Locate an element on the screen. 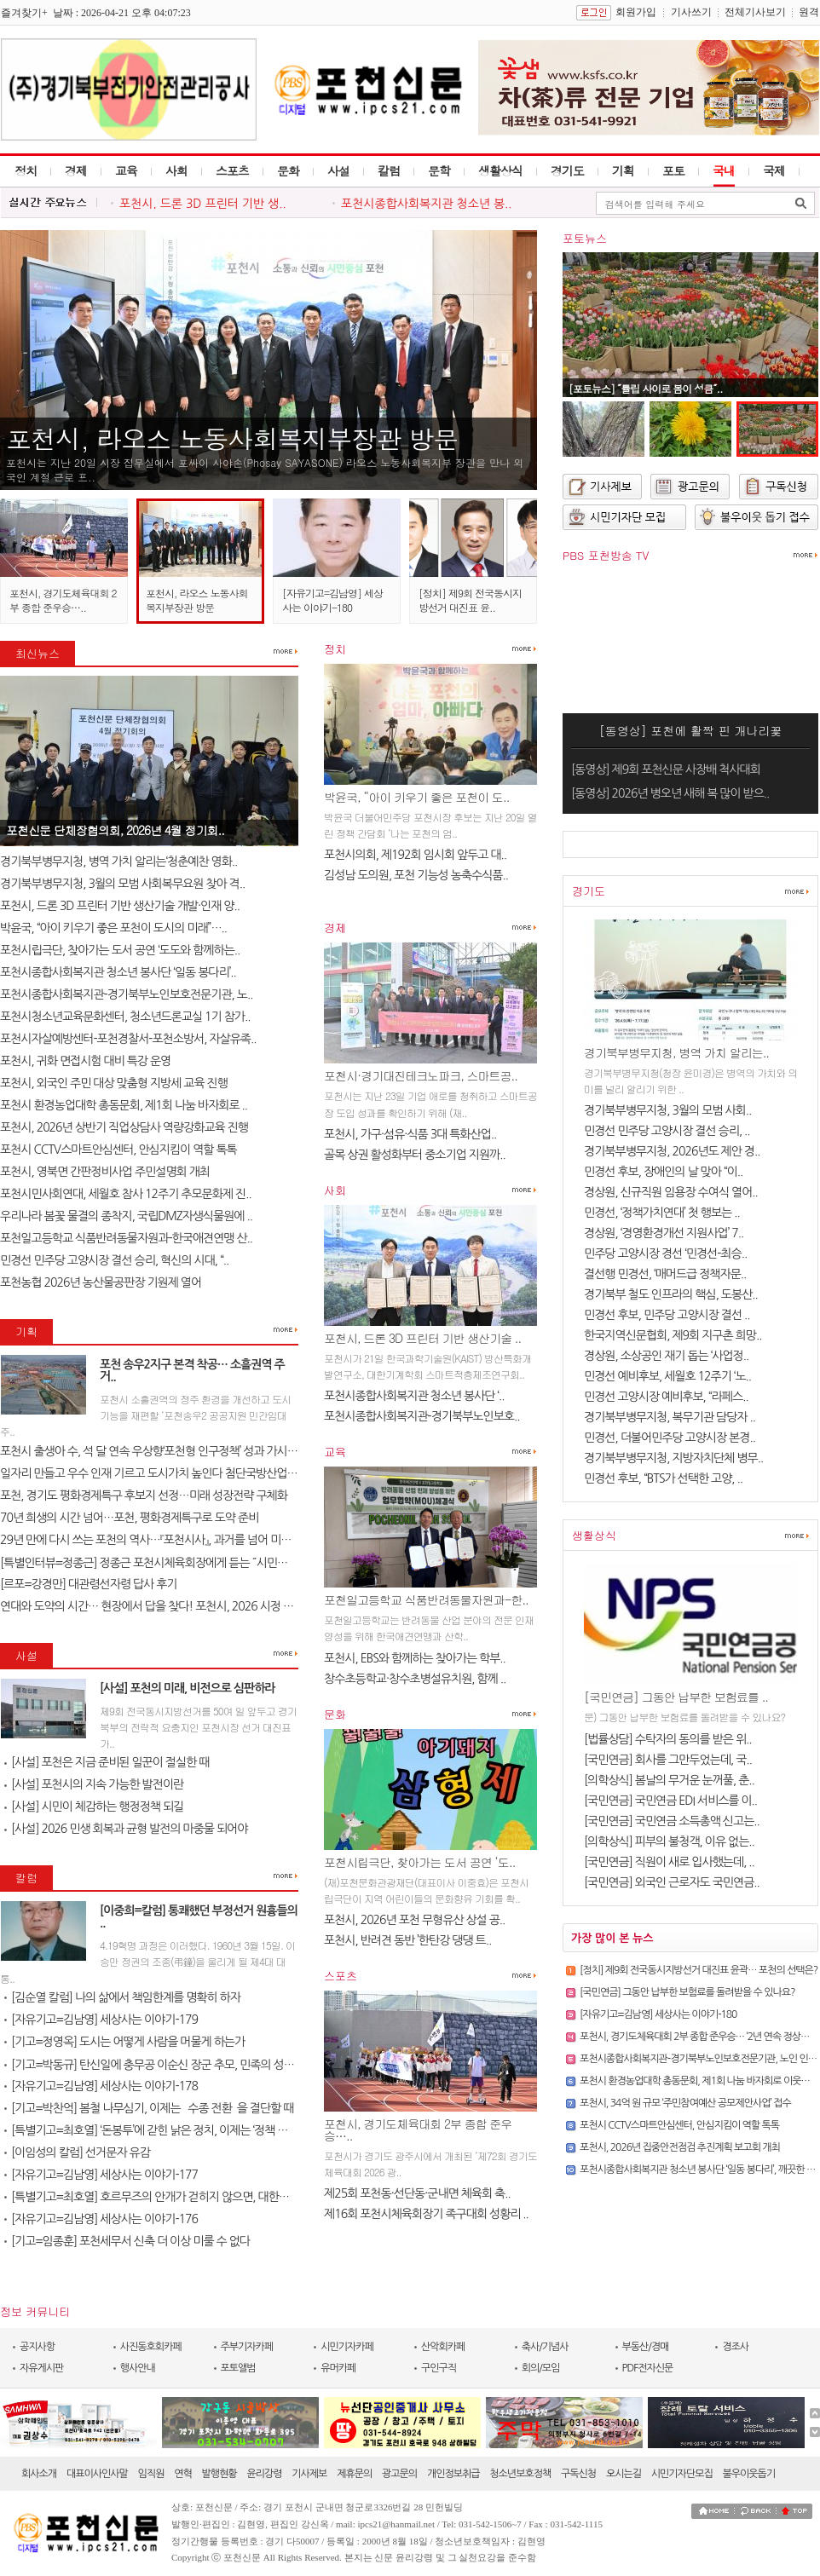 The width and height of the screenshot is (820, 2576). 광고문의 is located at coordinates (399, 2474).